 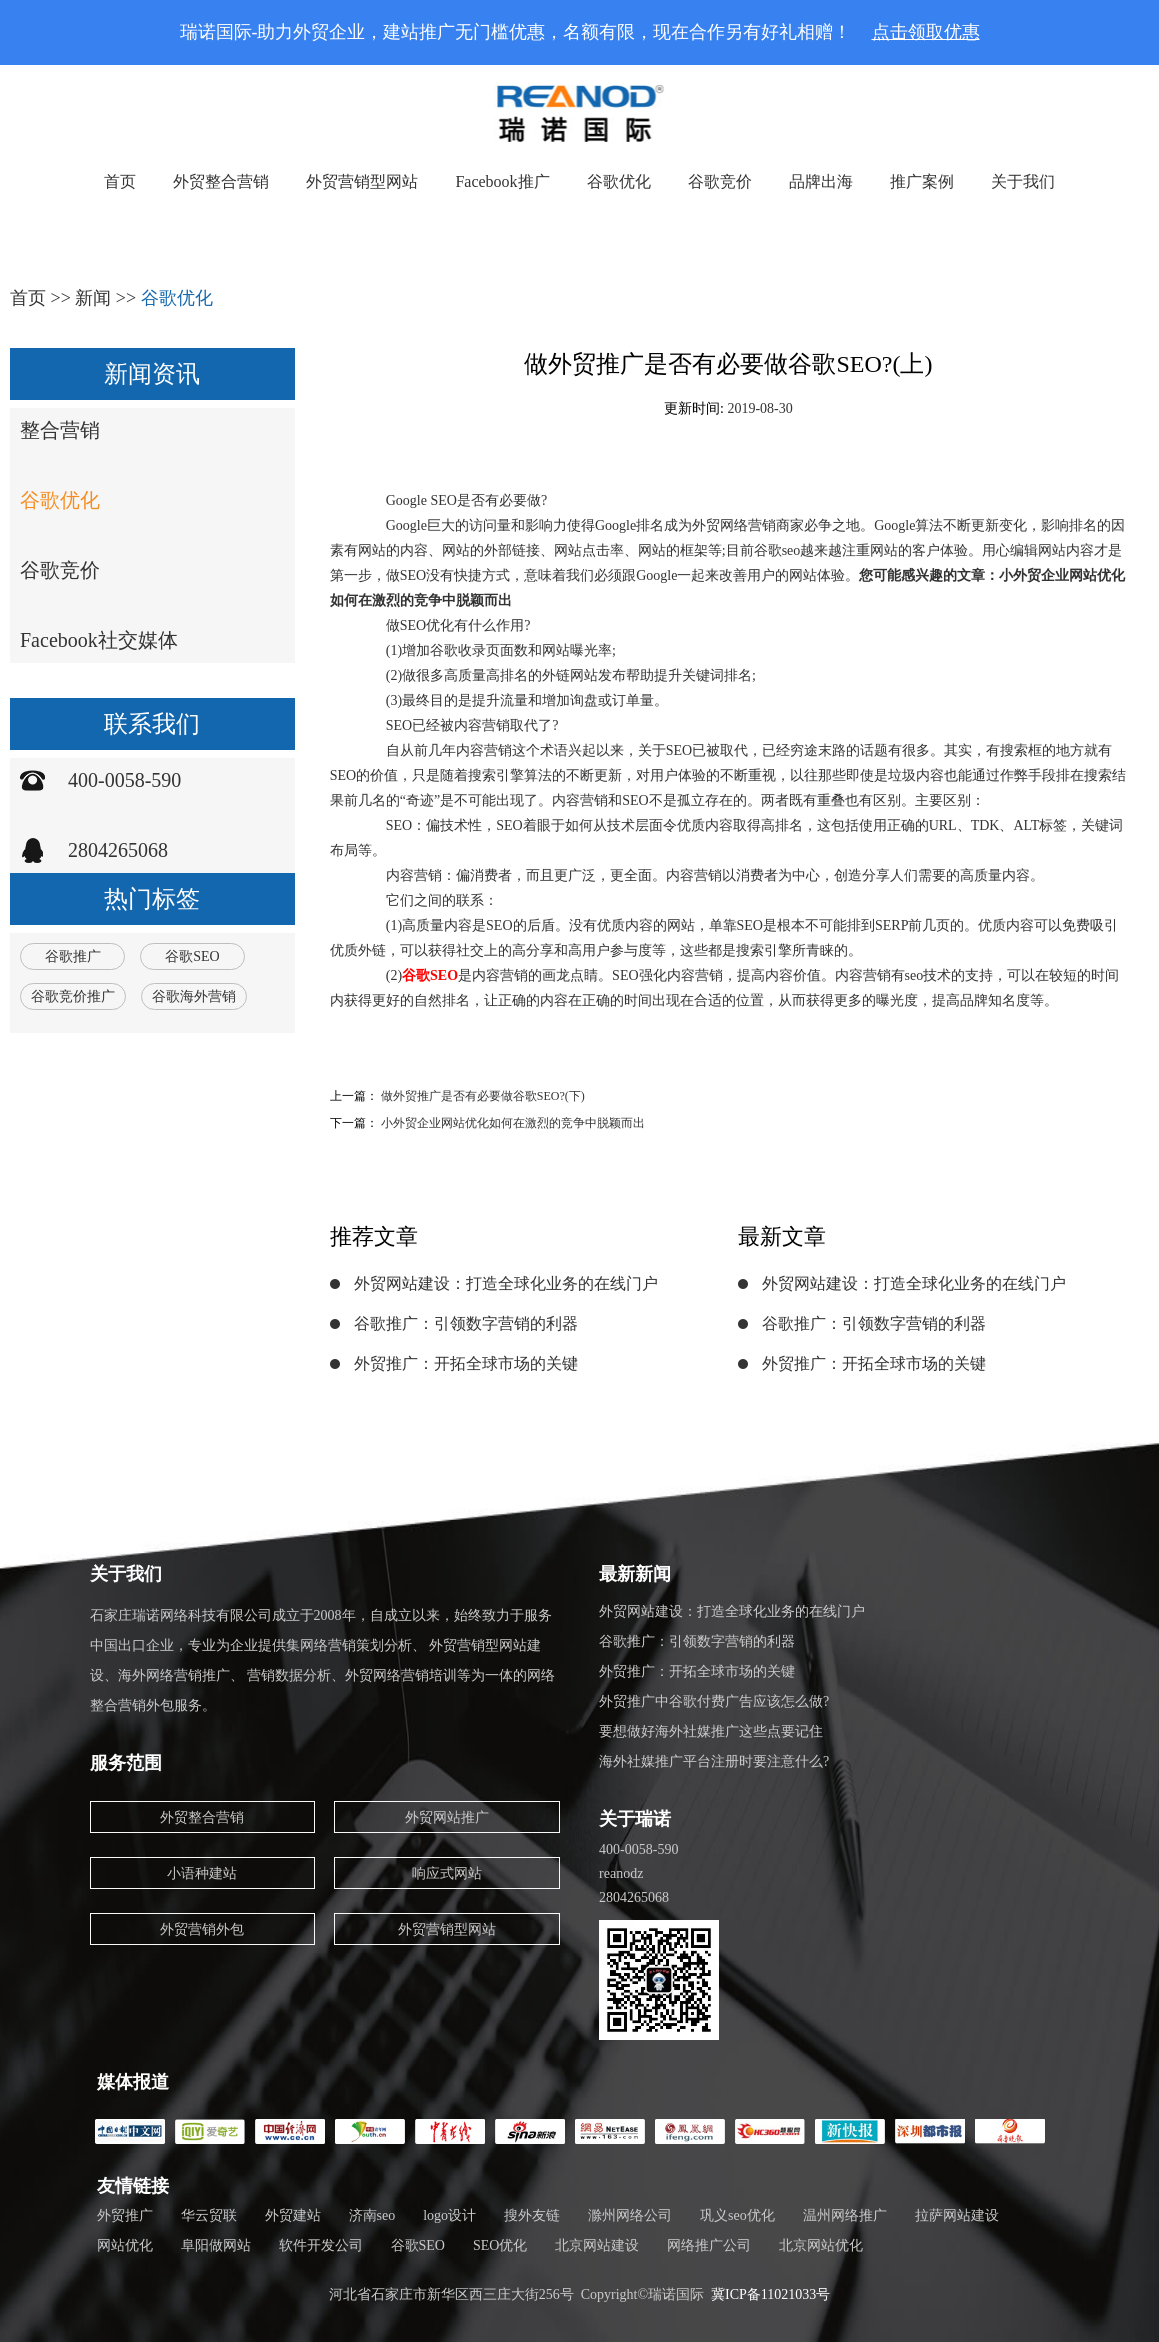 I want to click on 外贸网站建设：打造全球化业务的在线门户, so click(x=506, y=1283).